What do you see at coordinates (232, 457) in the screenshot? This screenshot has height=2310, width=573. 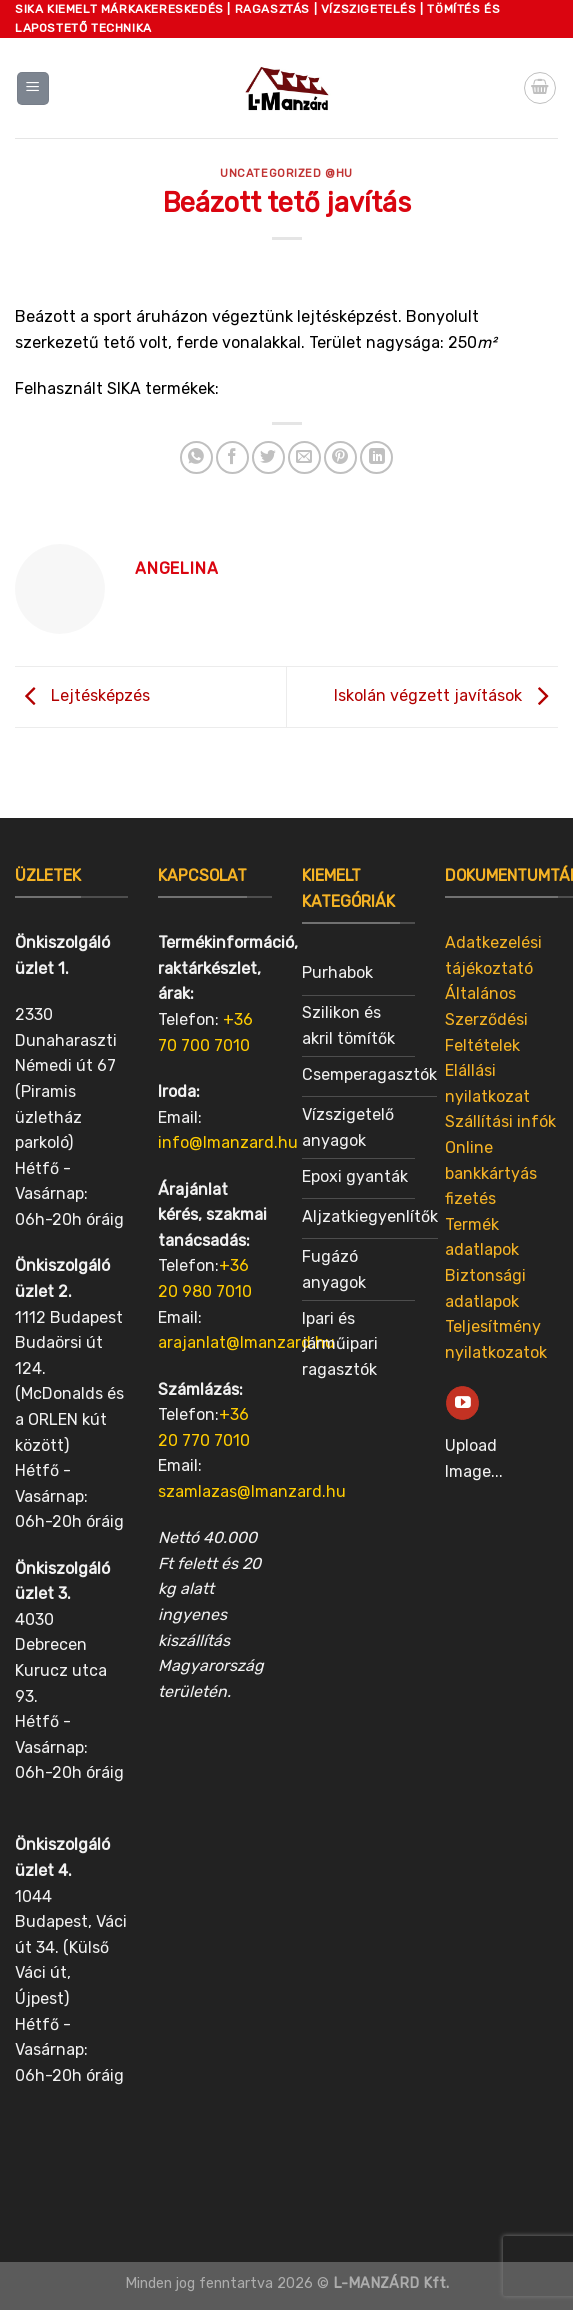 I see `[Share on Facebook]` at bounding box center [232, 457].